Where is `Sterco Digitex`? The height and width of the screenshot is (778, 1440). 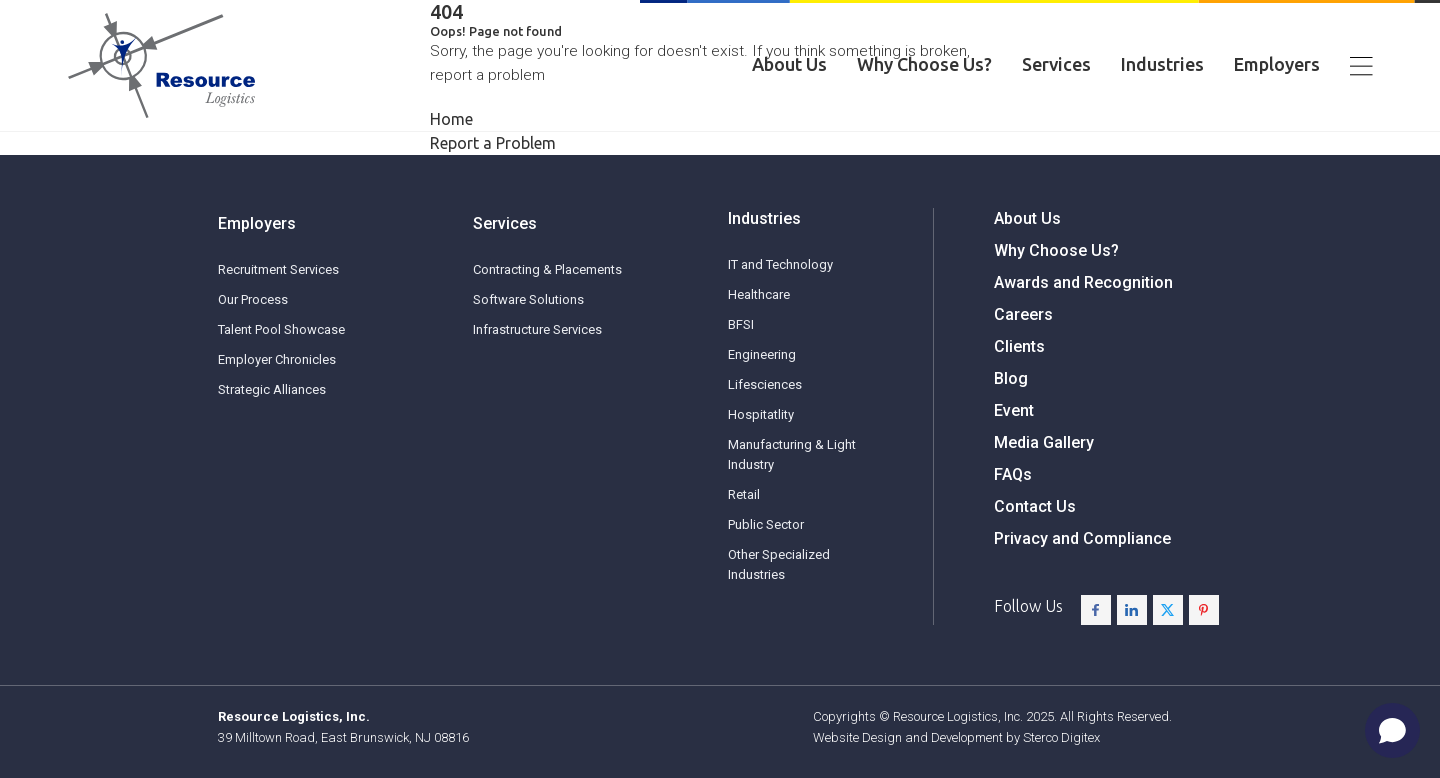
Sterco Digitex is located at coordinates (1061, 737).